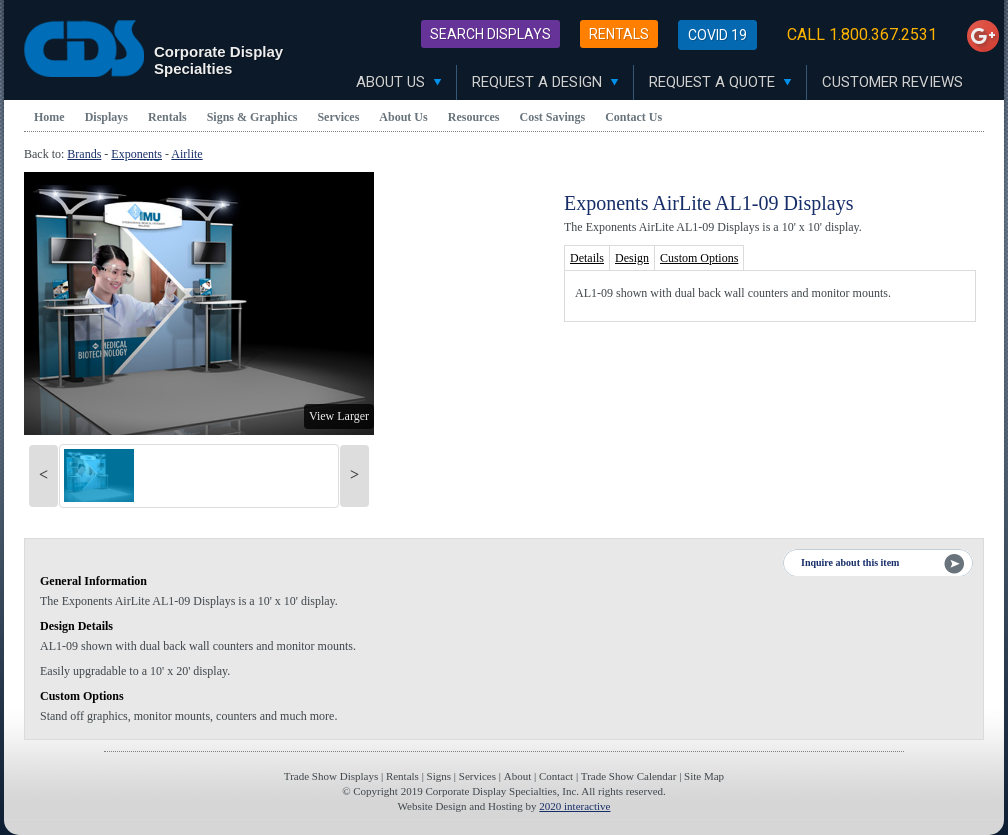  What do you see at coordinates (556, 776) in the screenshot?
I see `Contact` at bounding box center [556, 776].